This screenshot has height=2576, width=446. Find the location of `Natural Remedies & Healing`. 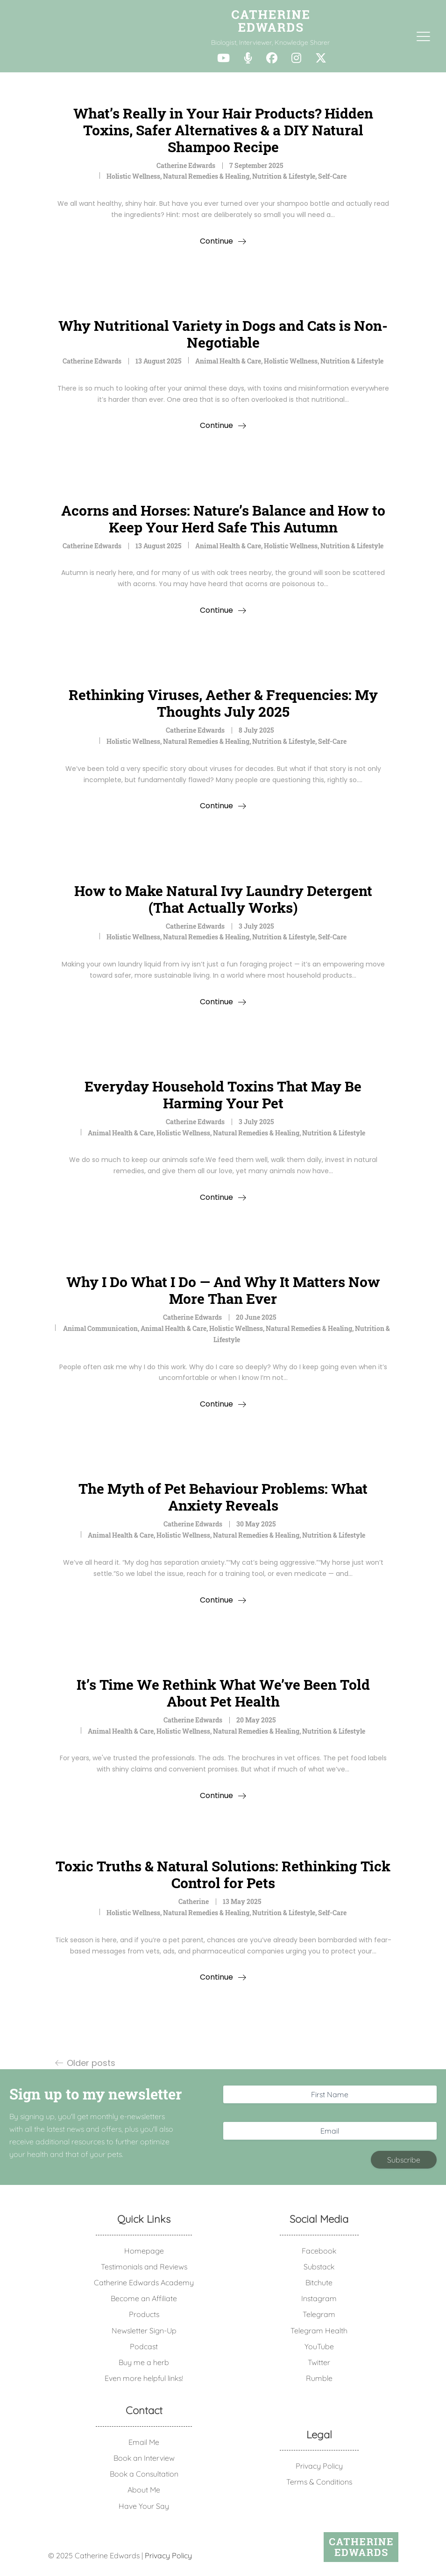

Natural Remedies & Healing is located at coordinates (206, 176).